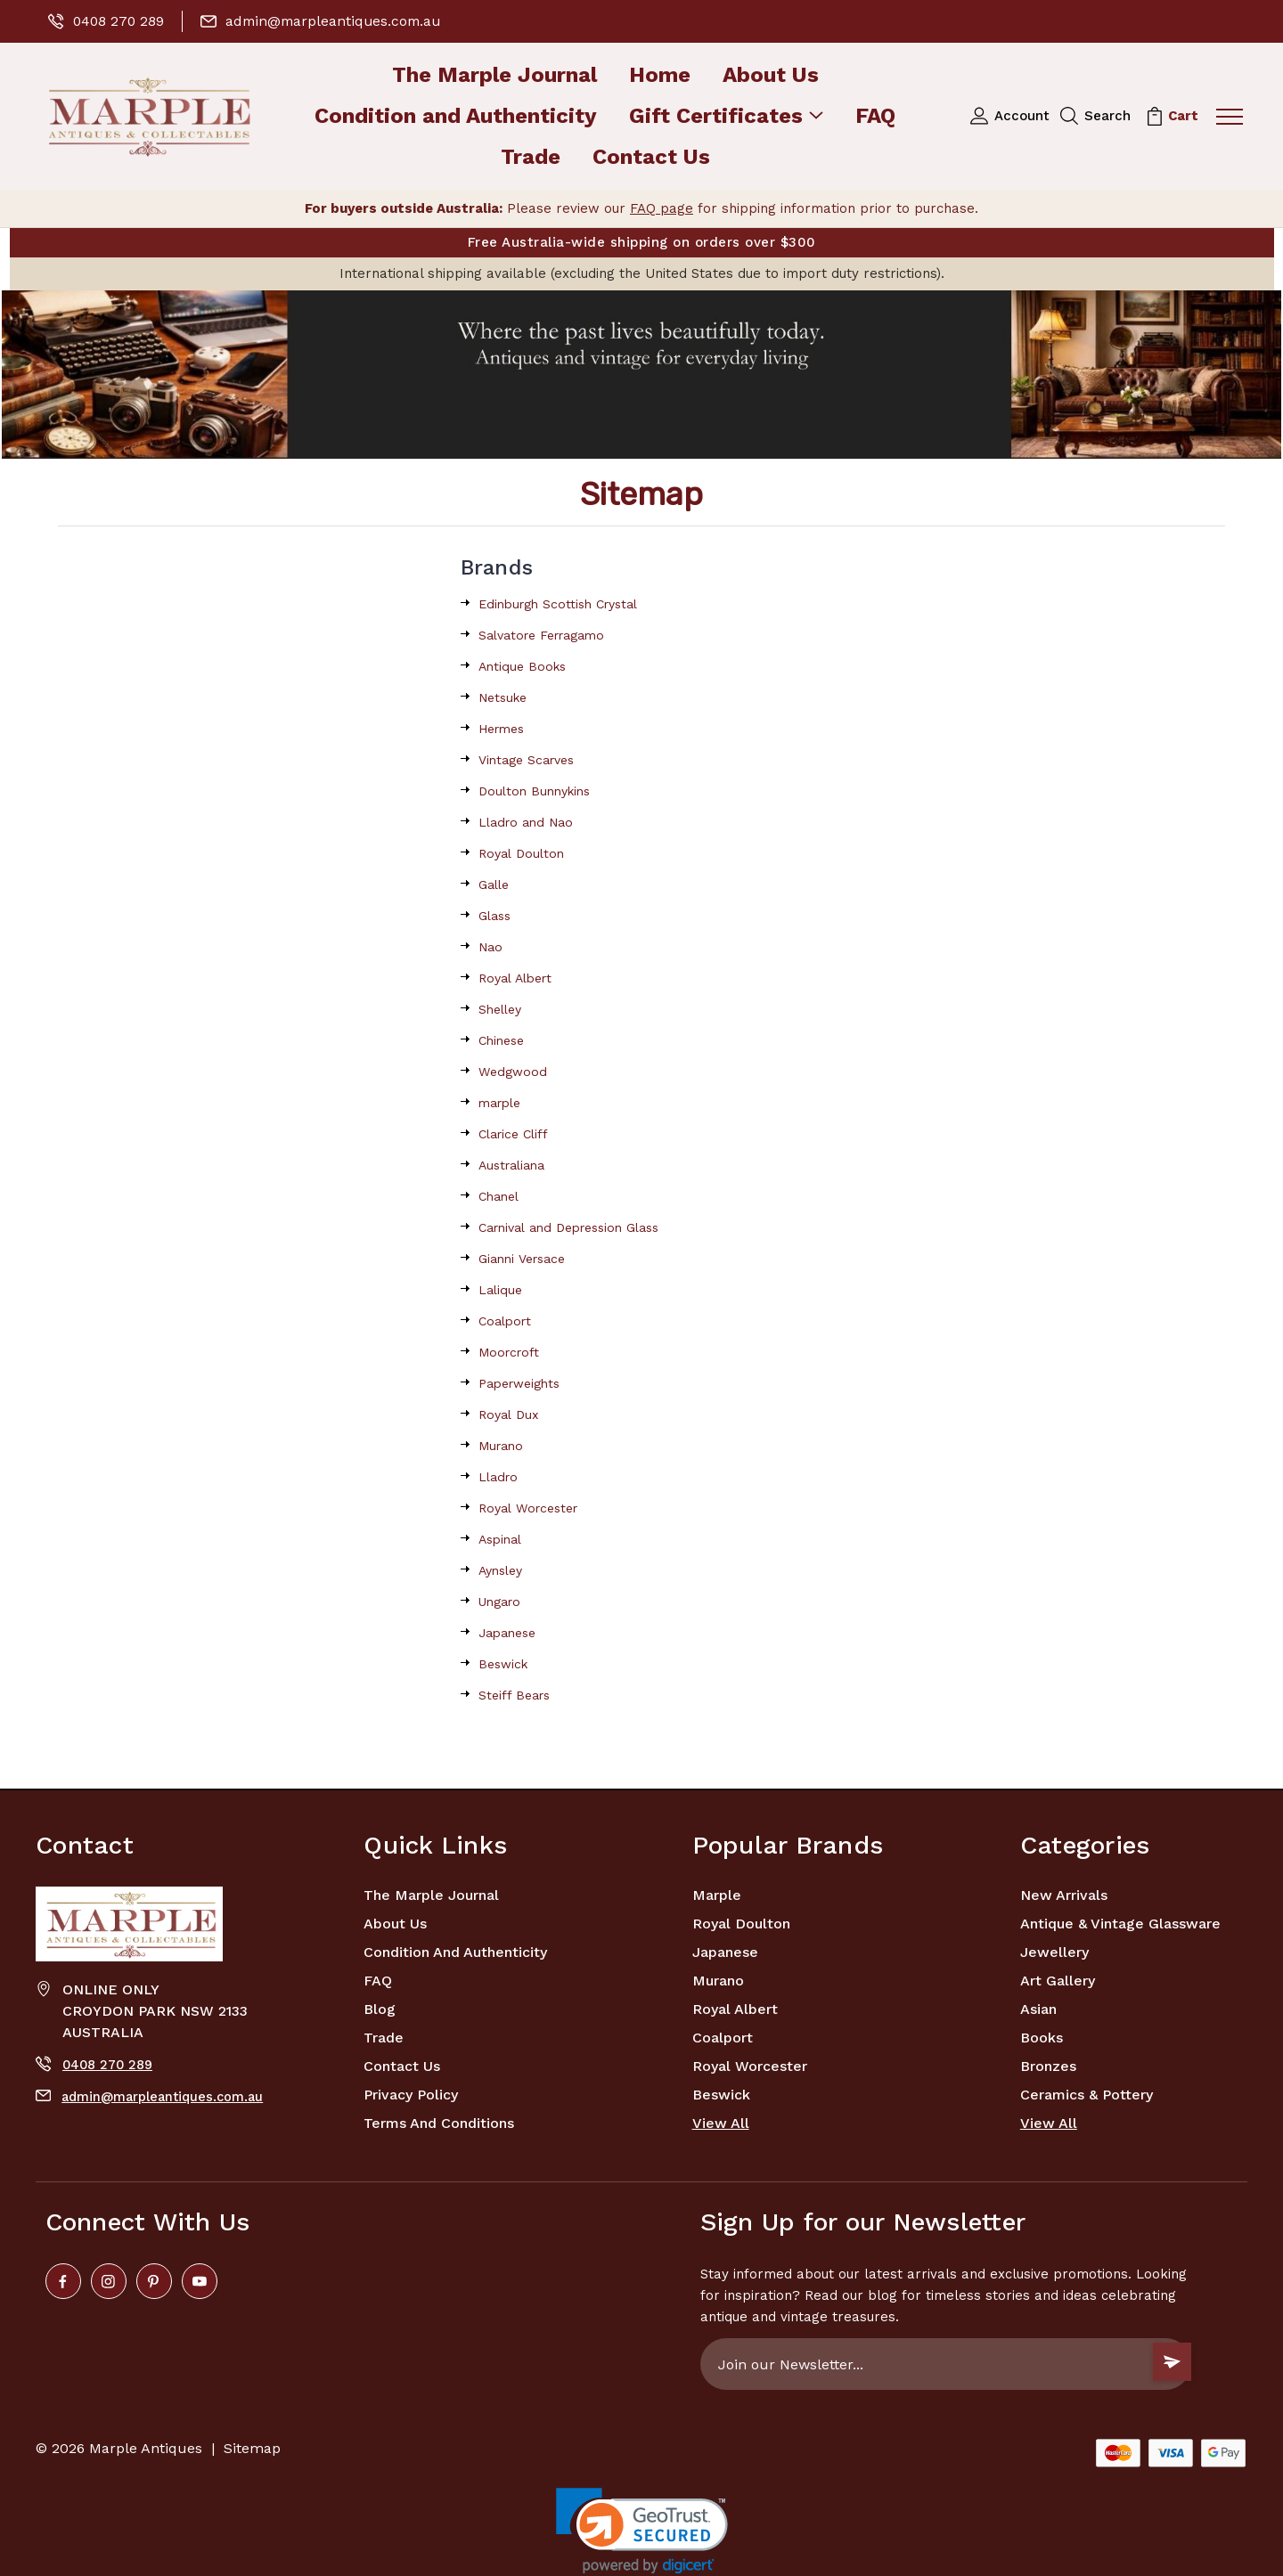 The height and width of the screenshot is (2576, 1283). What do you see at coordinates (499, 1009) in the screenshot?
I see `Shelley` at bounding box center [499, 1009].